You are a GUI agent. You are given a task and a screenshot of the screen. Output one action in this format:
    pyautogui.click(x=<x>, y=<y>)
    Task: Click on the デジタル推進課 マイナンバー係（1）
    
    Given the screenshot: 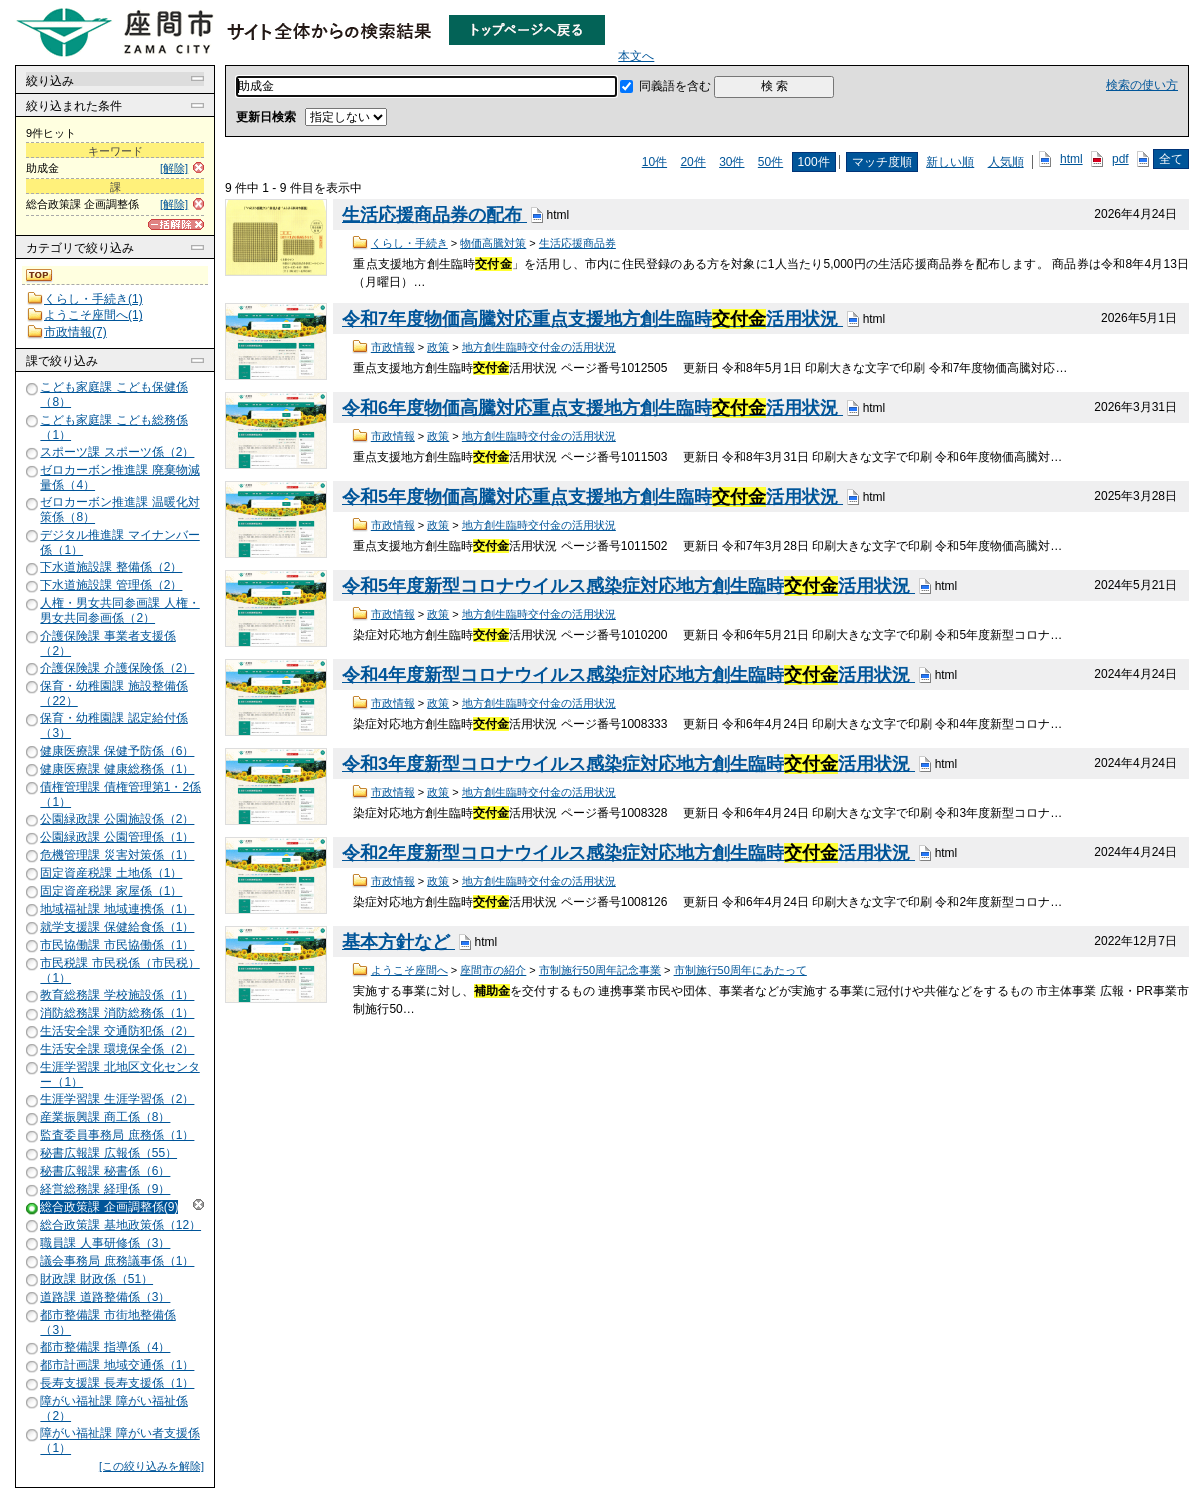 What is the action you would take?
    pyautogui.click(x=119, y=542)
    